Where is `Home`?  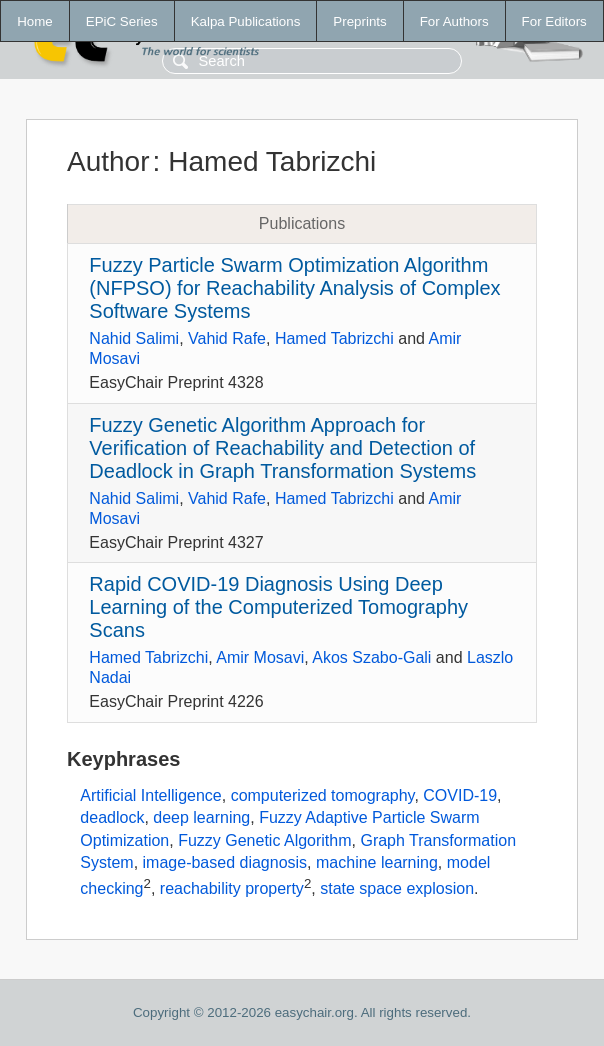 Home is located at coordinates (35, 21).